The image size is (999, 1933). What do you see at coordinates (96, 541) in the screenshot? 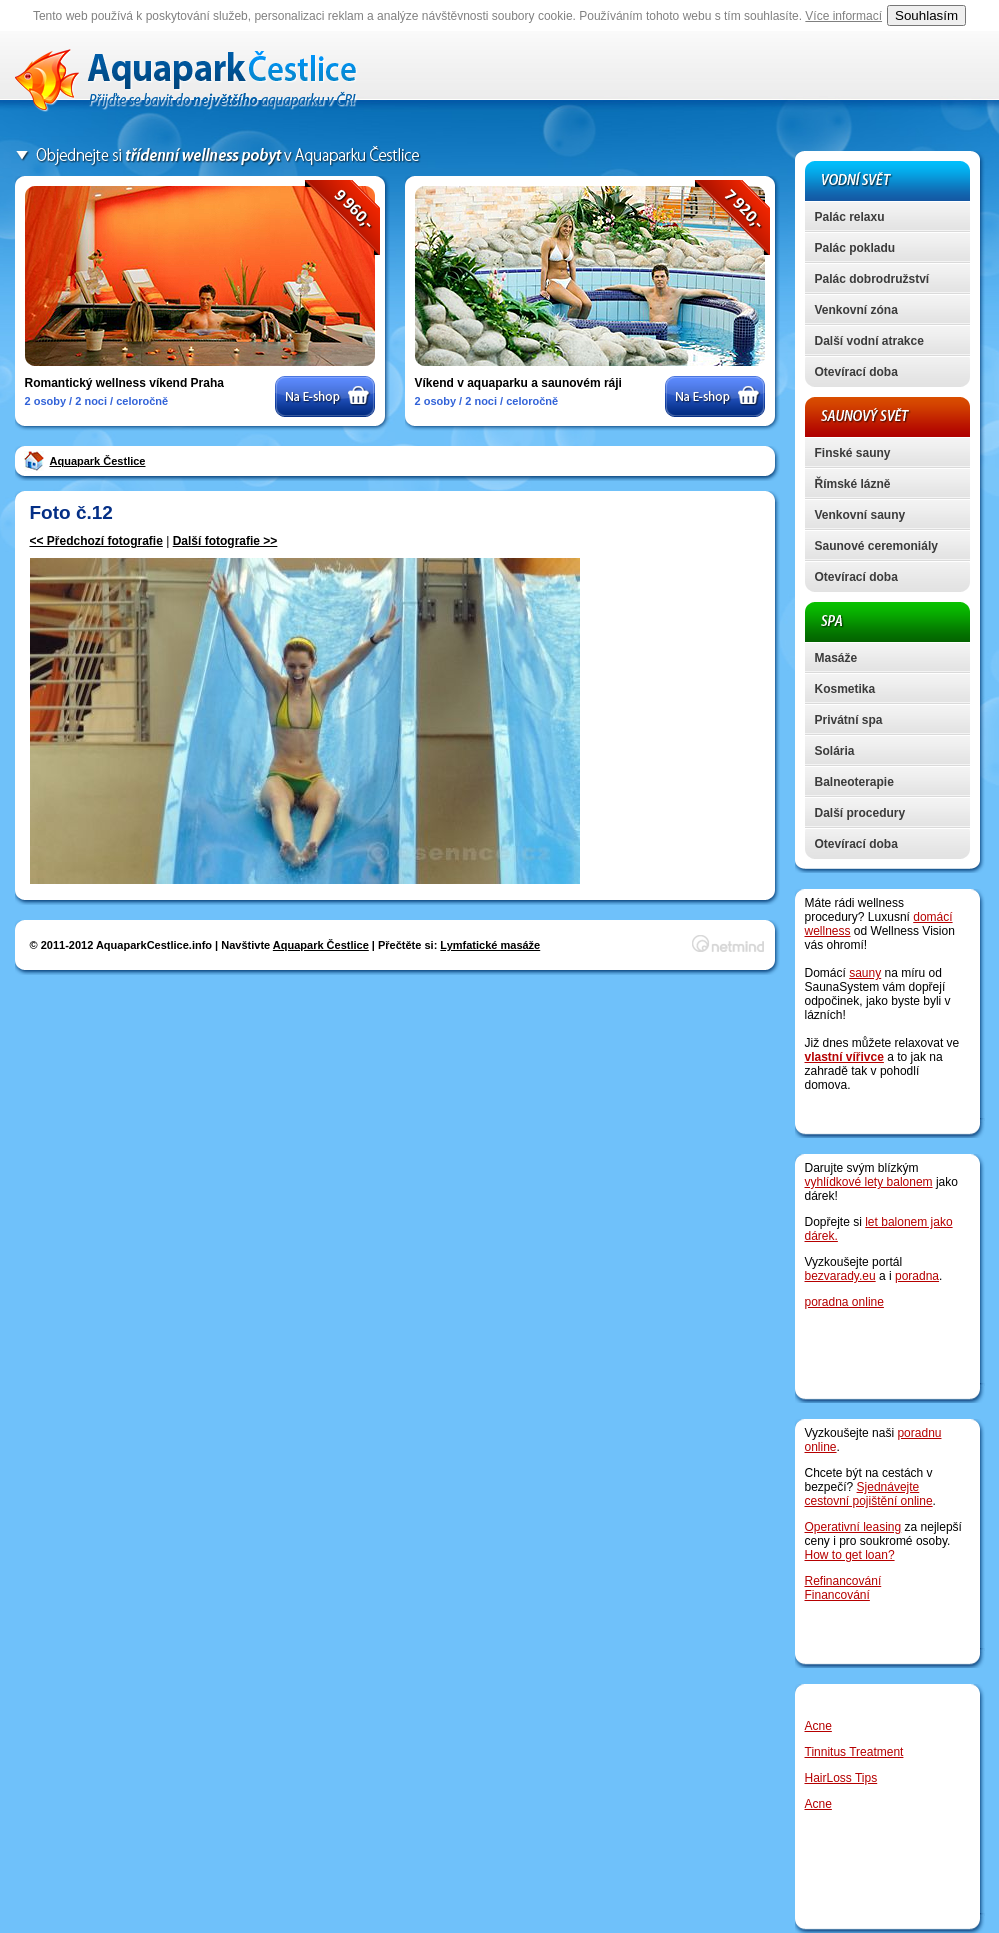
I see `<< Předchozí fotografie` at bounding box center [96, 541].